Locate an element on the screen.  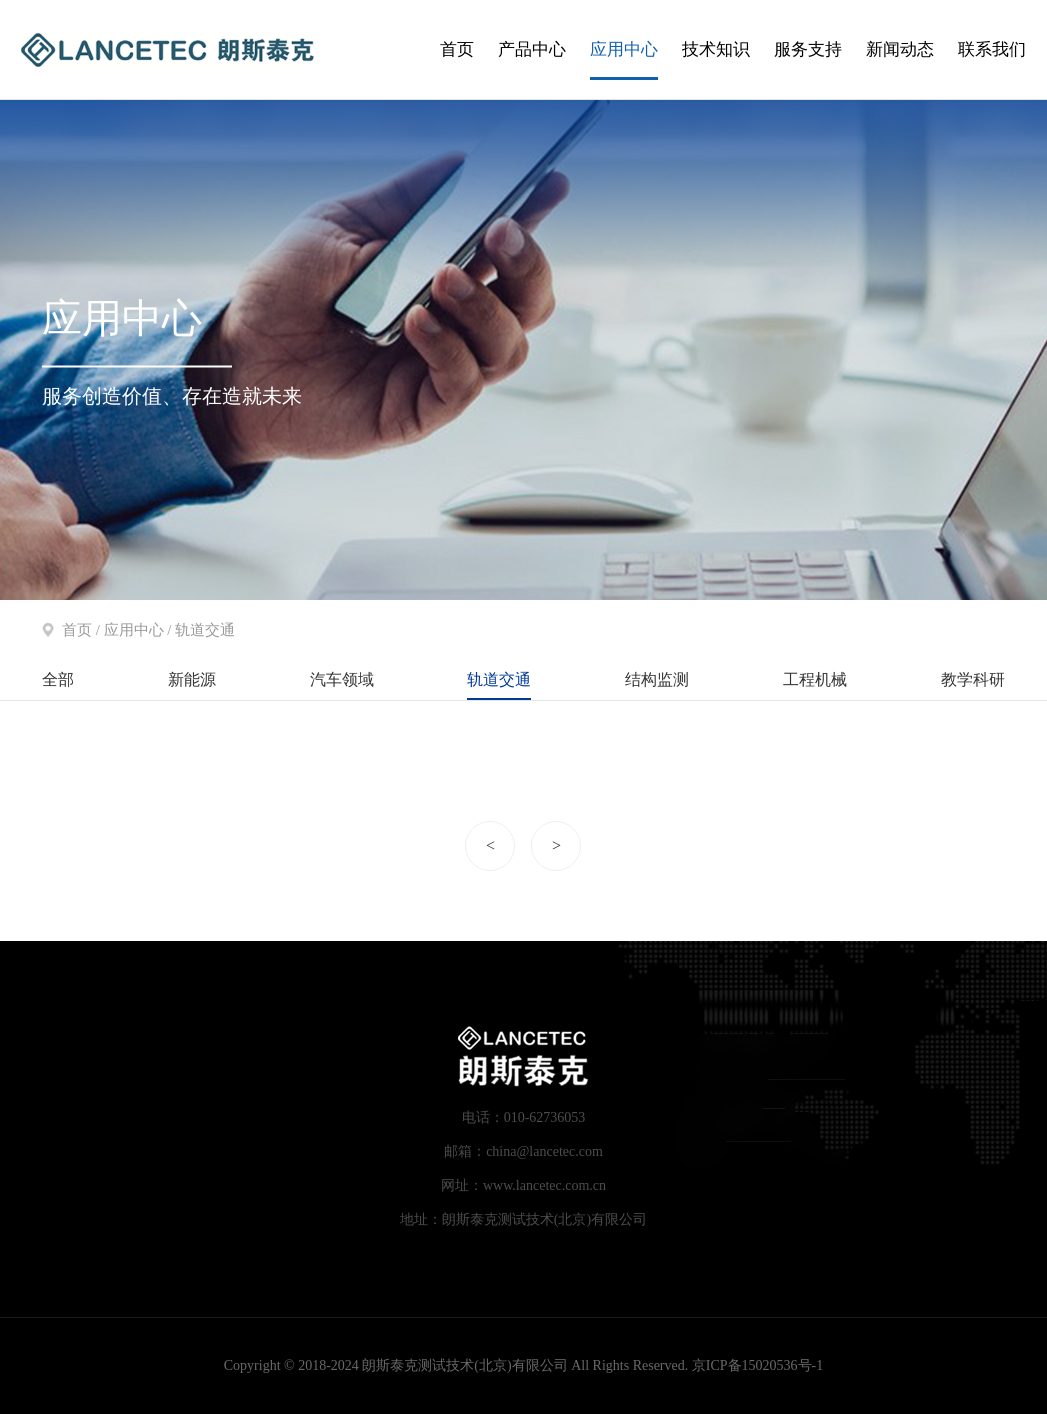
京ICP备15020536号-1 is located at coordinates (757, 1365).